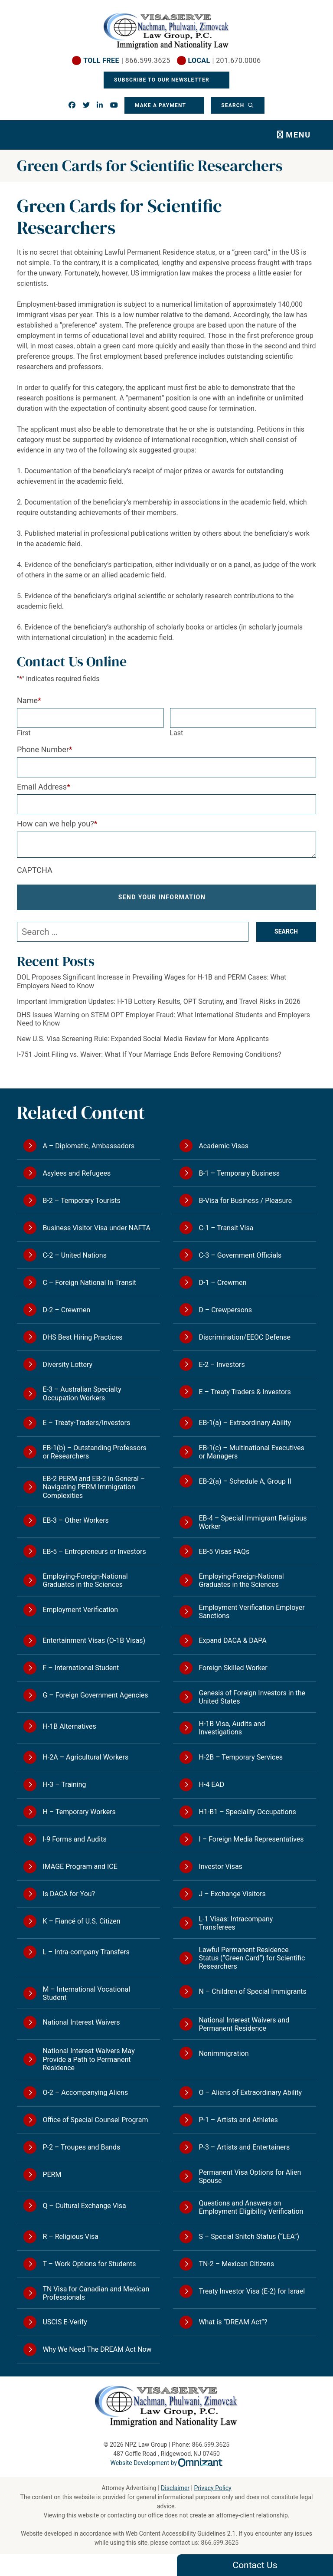  I want to click on C – Foreign National In Transit, so click(89, 1282).